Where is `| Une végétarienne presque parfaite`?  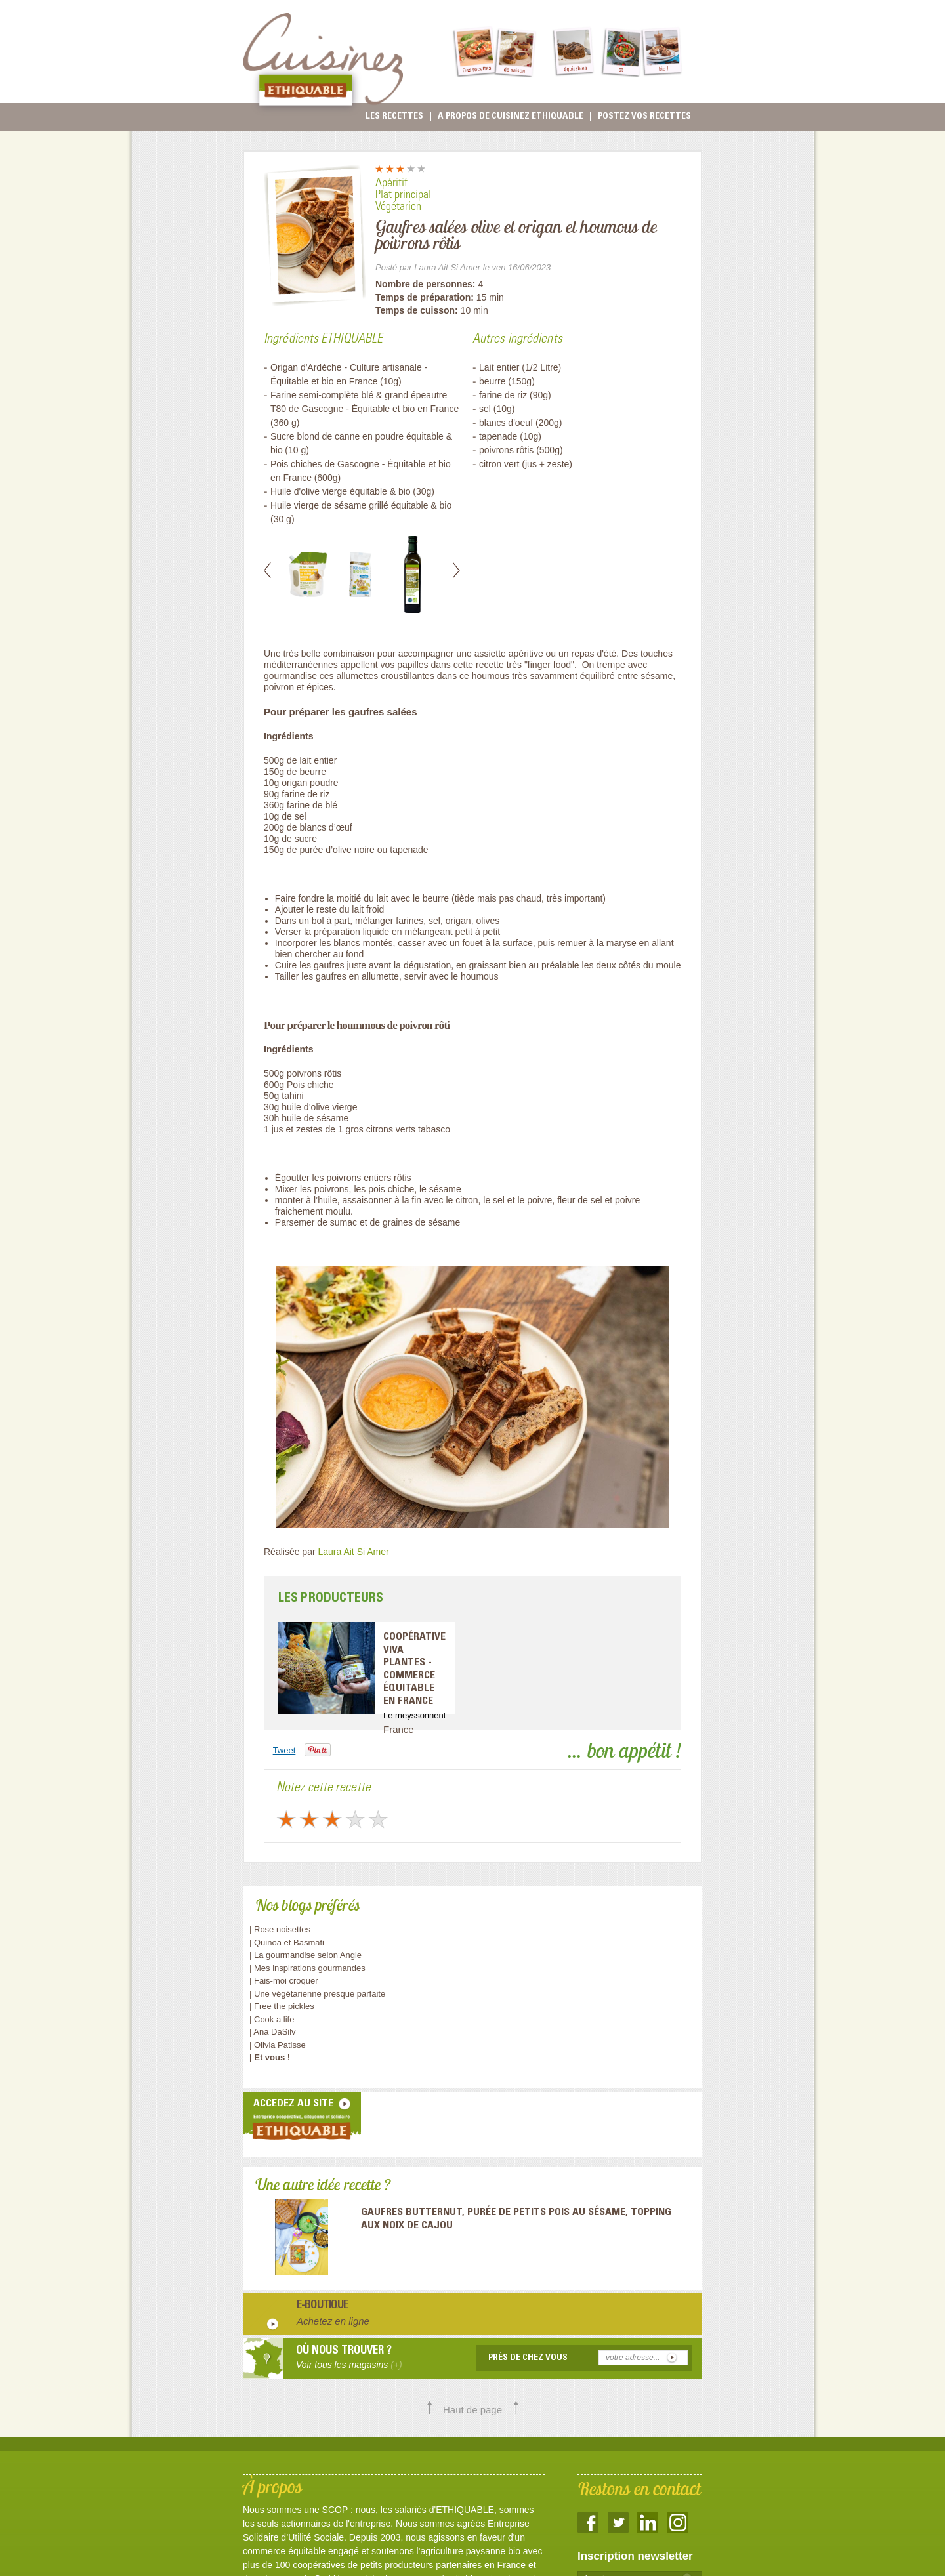
| Une végétarienne presque parfaite is located at coordinates (317, 1994).